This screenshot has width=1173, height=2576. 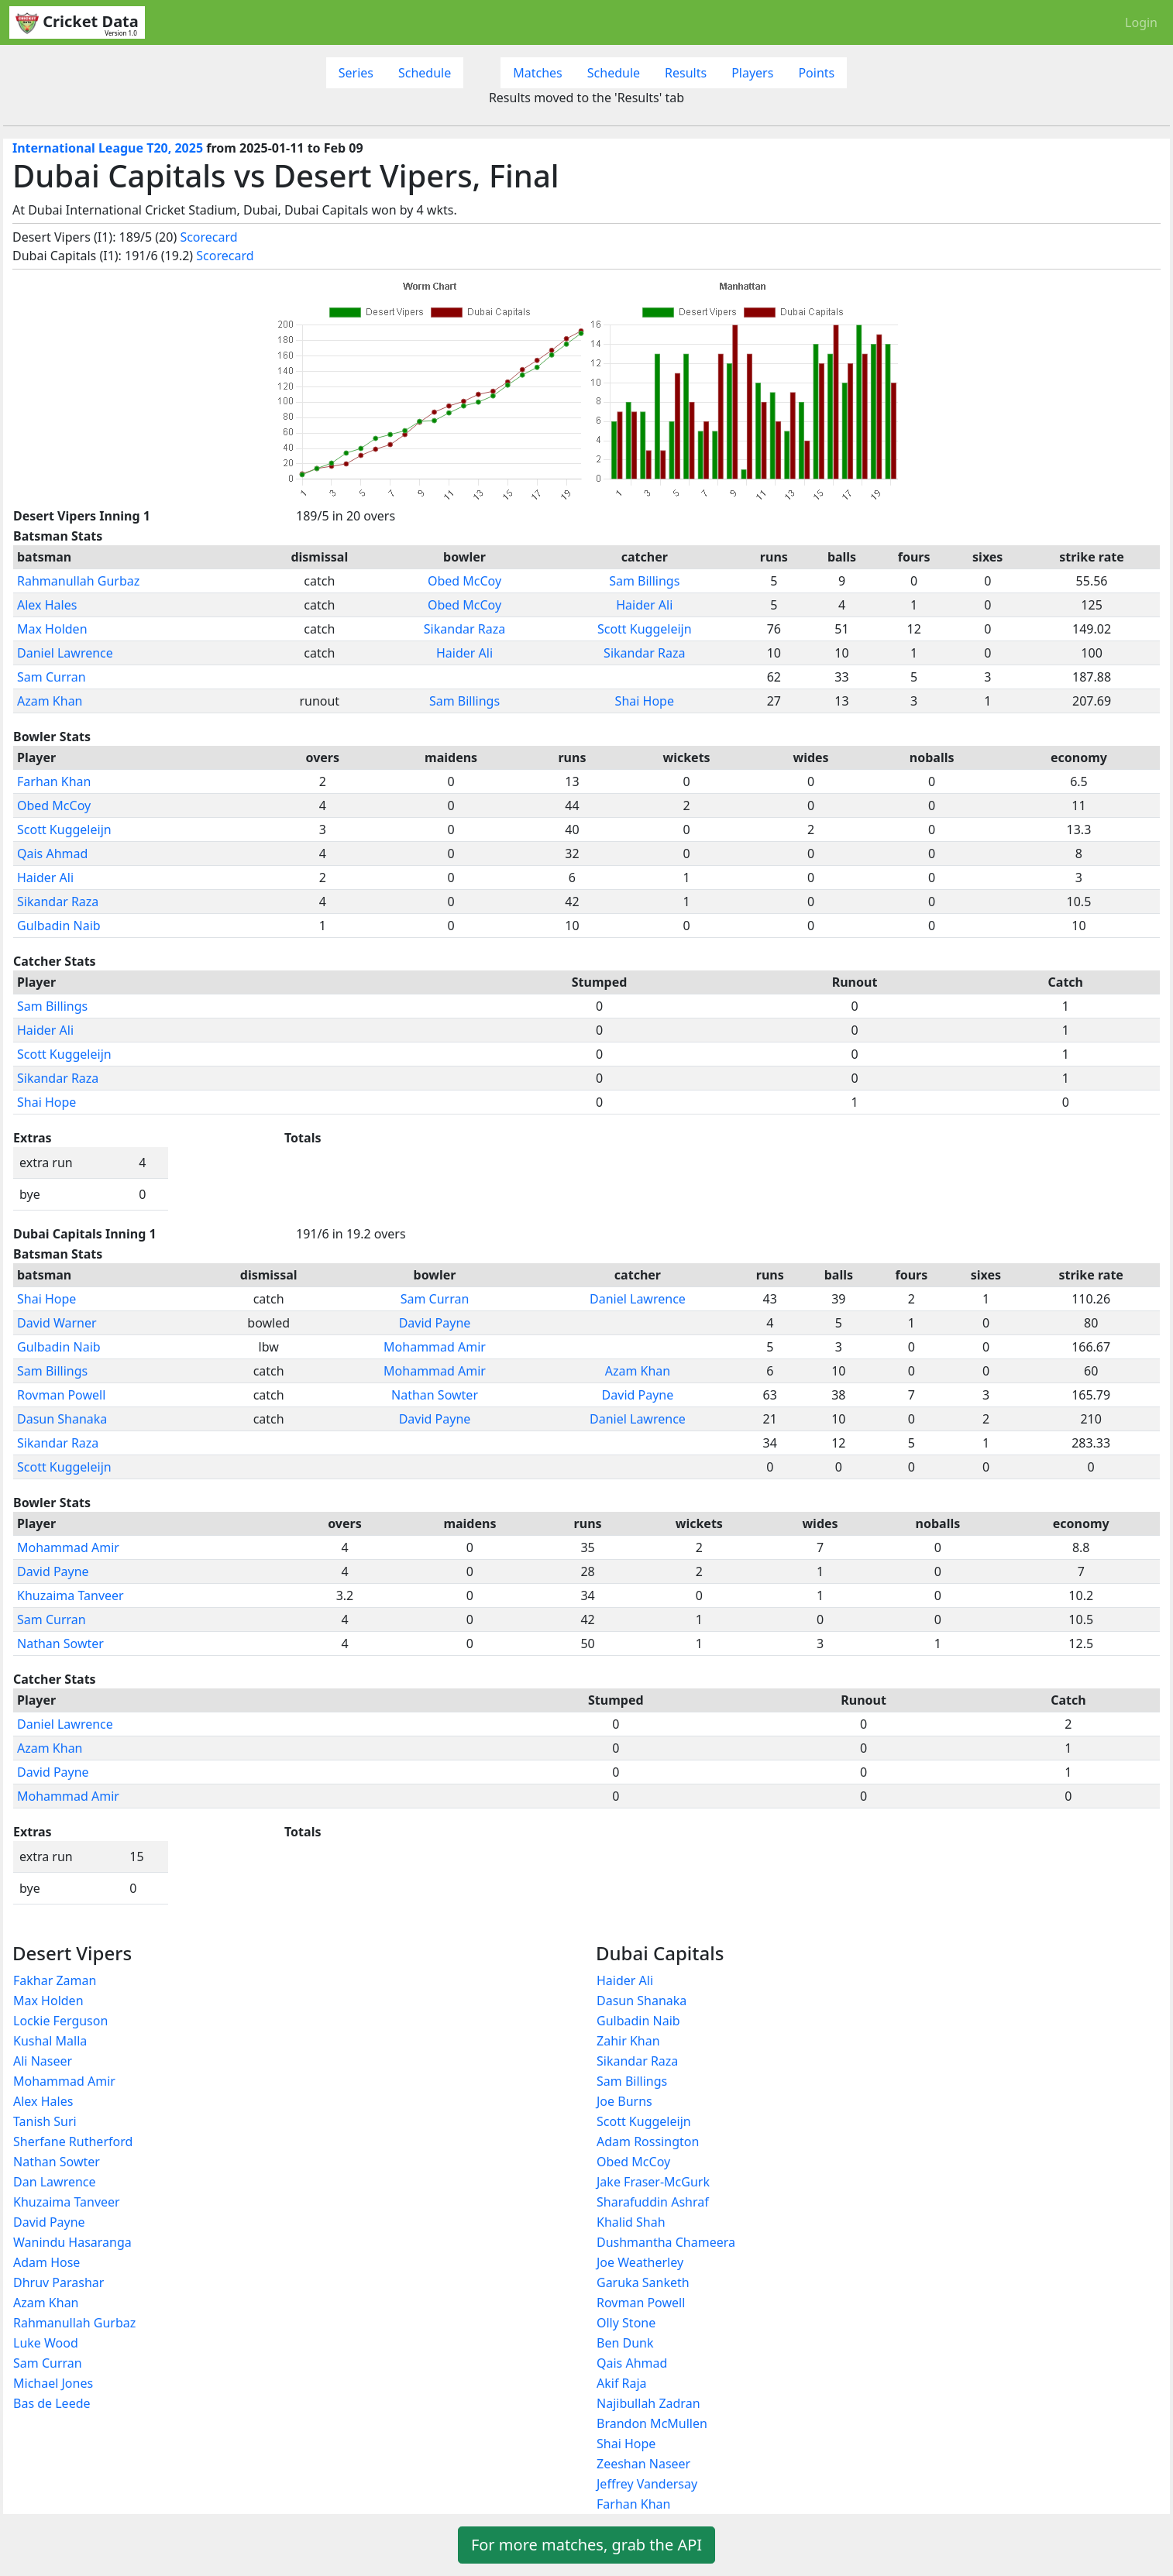 What do you see at coordinates (644, 628) in the screenshot?
I see `Scott Kuggeleijn` at bounding box center [644, 628].